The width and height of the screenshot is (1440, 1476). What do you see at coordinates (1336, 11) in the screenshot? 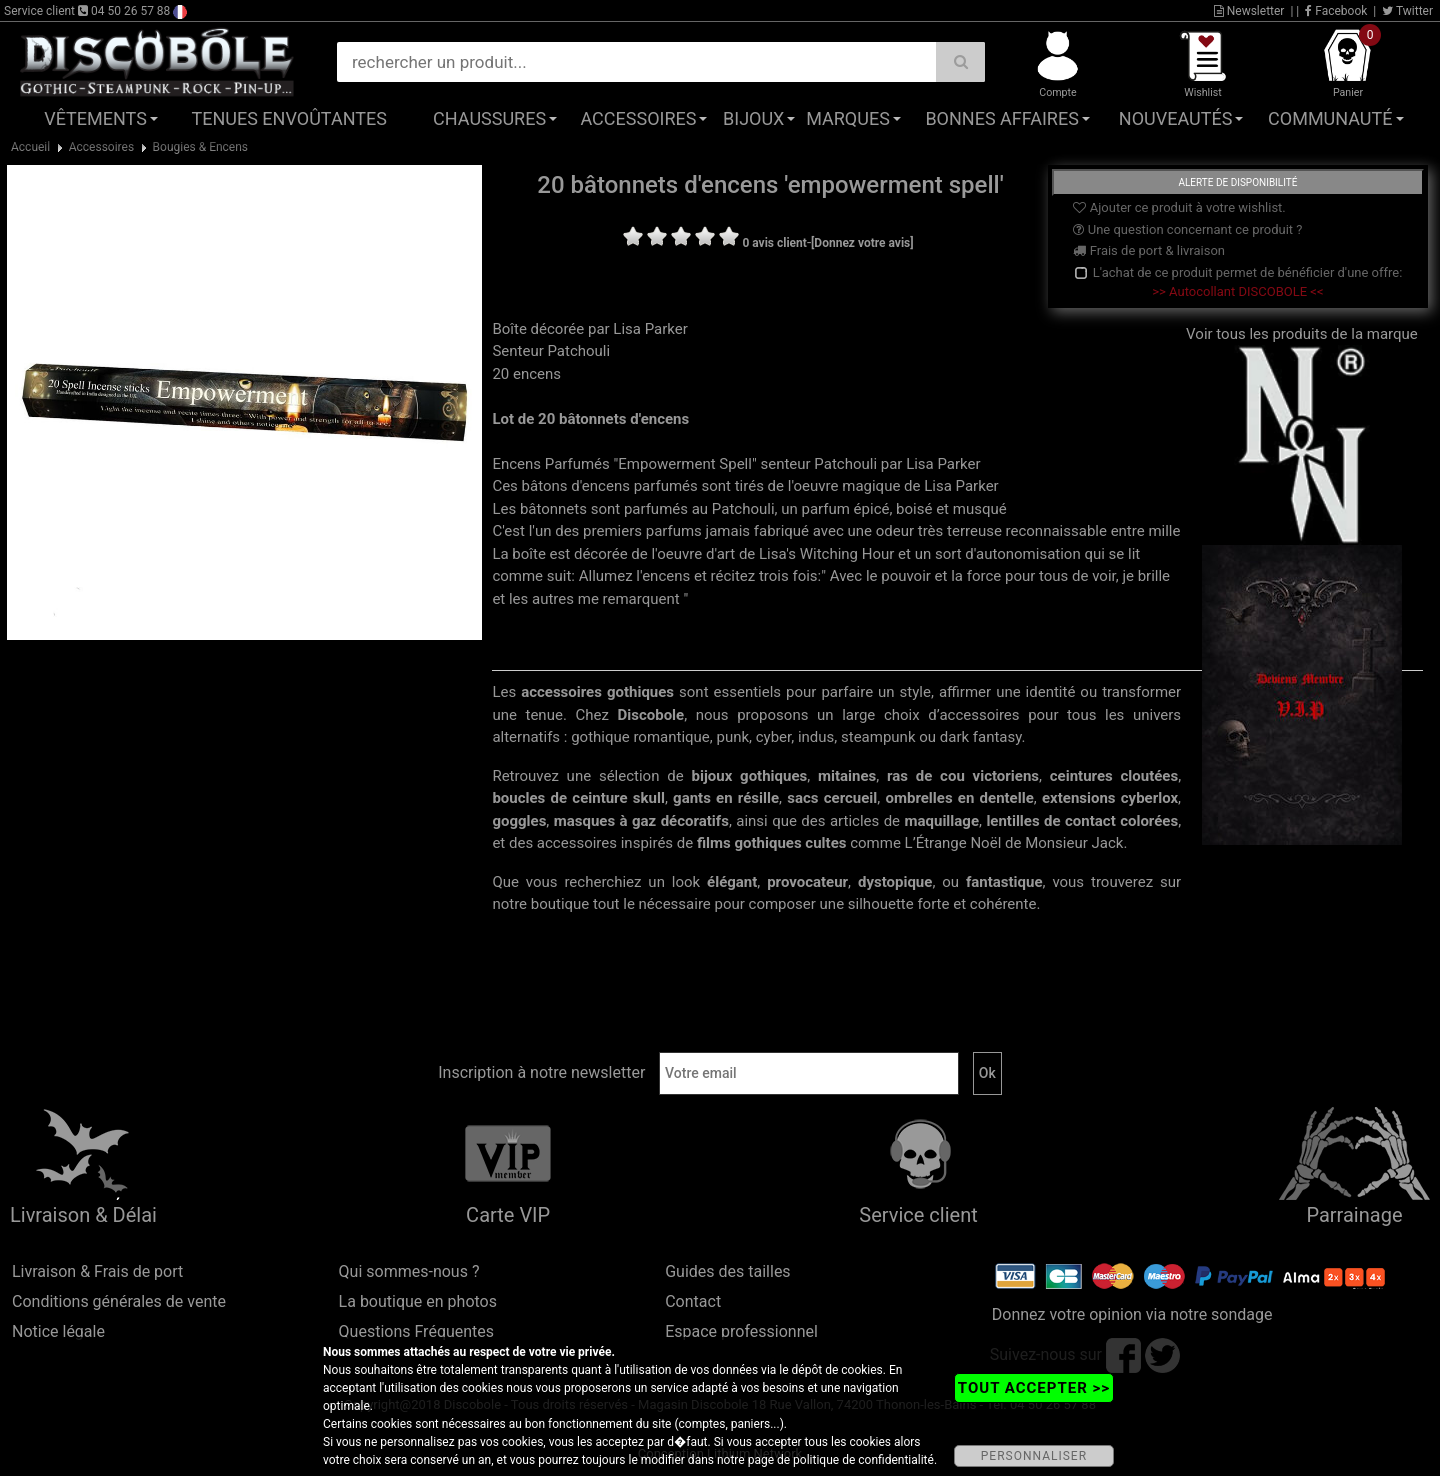
I see `Facebook` at bounding box center [1336, 11].